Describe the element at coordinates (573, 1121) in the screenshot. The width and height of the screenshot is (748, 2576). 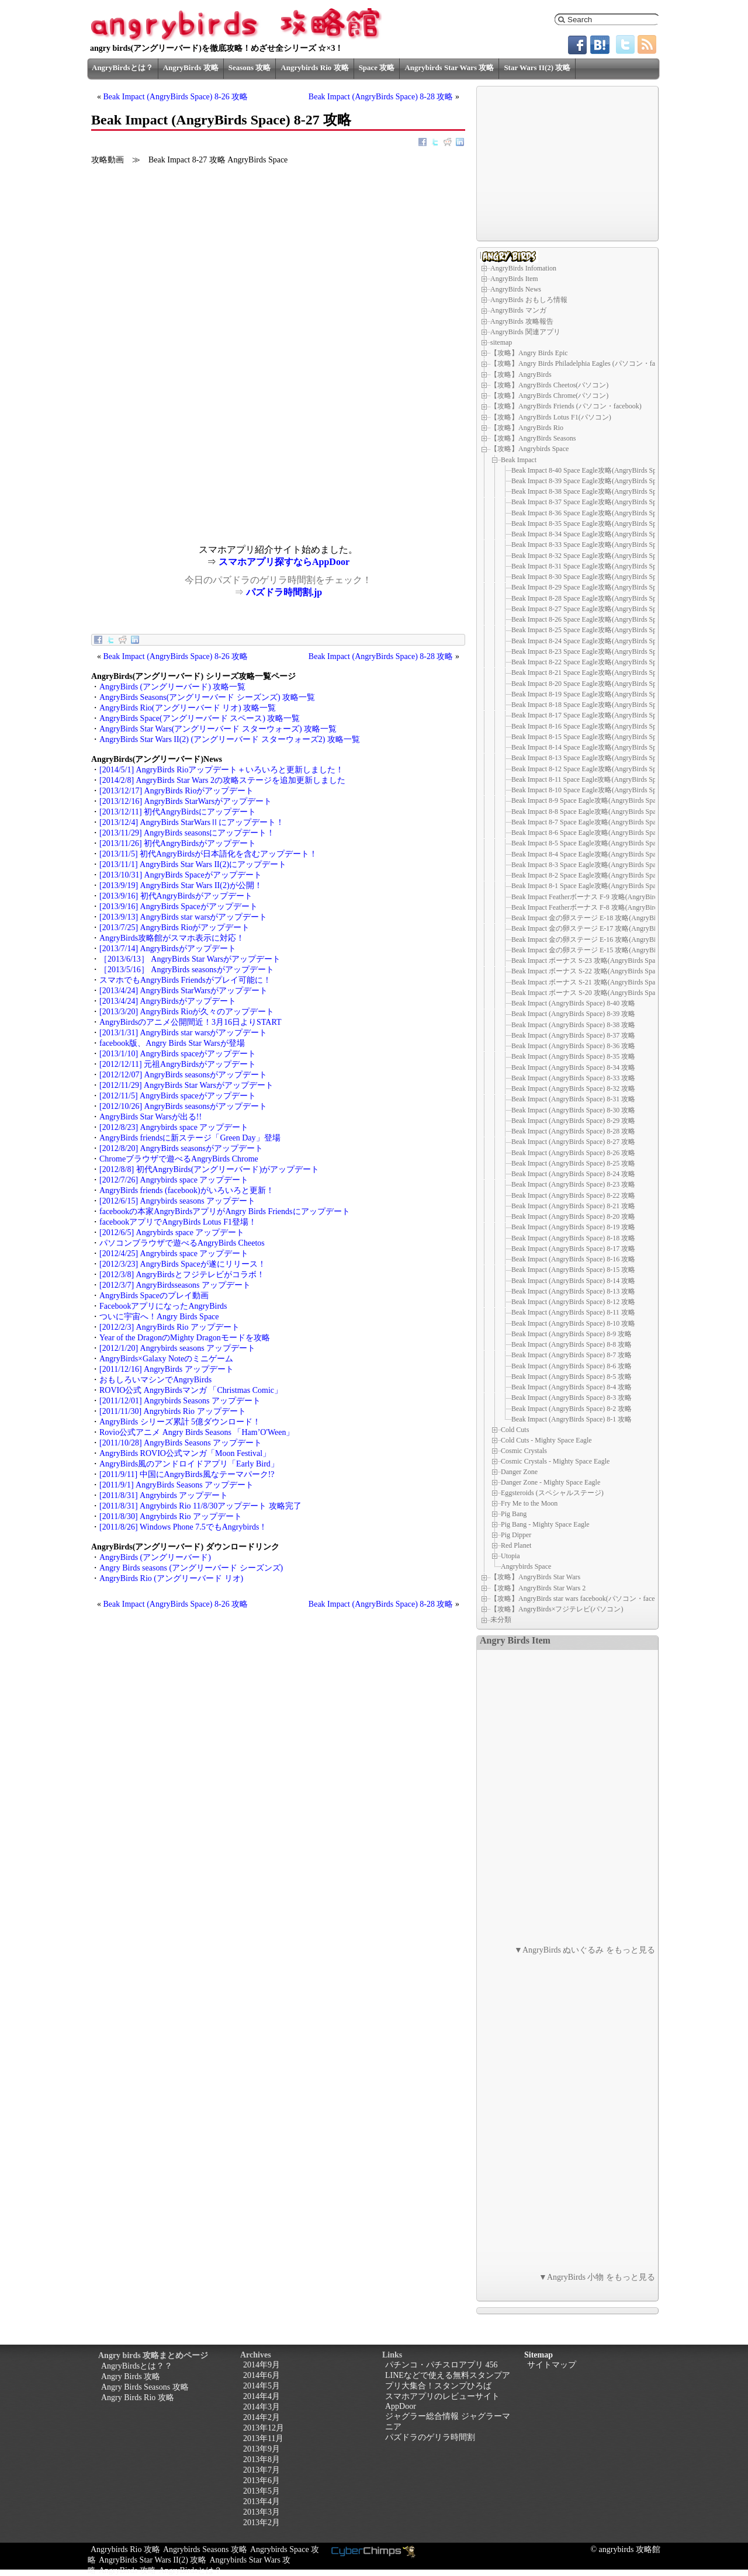
I see `Beak Impact (AngryBirds Space) 8-29 攻略` at that location.